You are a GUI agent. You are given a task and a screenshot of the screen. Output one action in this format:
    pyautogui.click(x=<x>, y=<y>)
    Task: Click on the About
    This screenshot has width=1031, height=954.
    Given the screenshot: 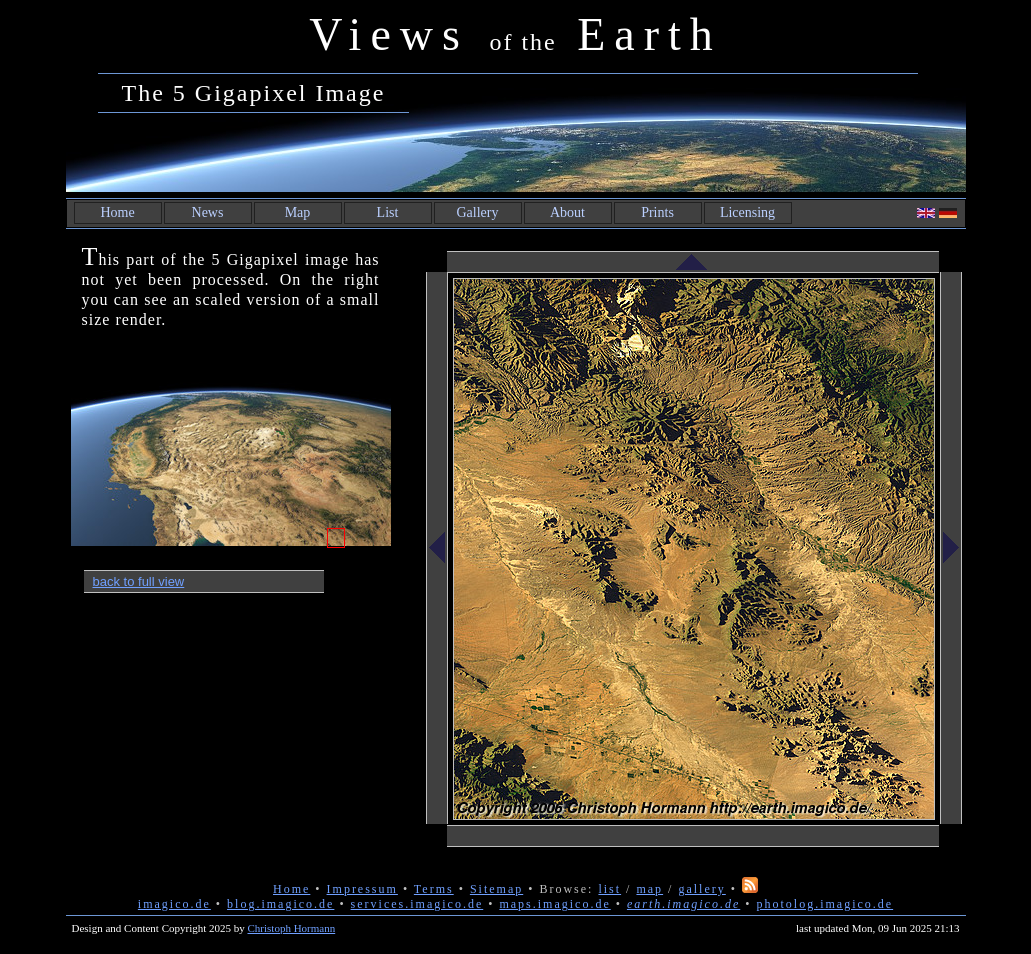 What is the action you would take?
    pyautogui.click(x=567, y=212)
    